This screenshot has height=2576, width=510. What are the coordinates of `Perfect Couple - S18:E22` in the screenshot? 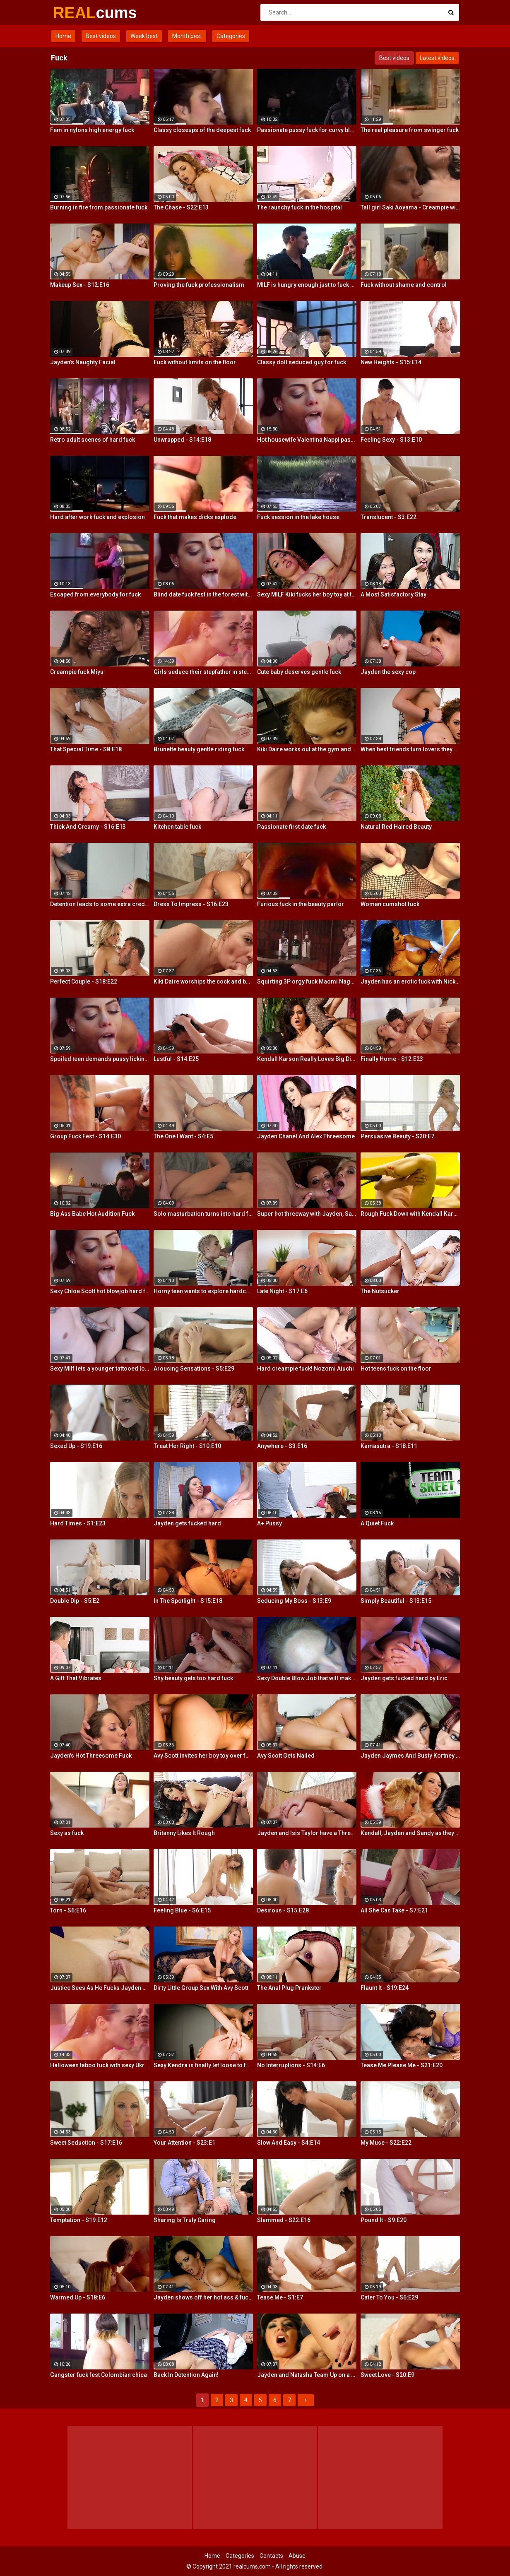 It's located at (83, 981).